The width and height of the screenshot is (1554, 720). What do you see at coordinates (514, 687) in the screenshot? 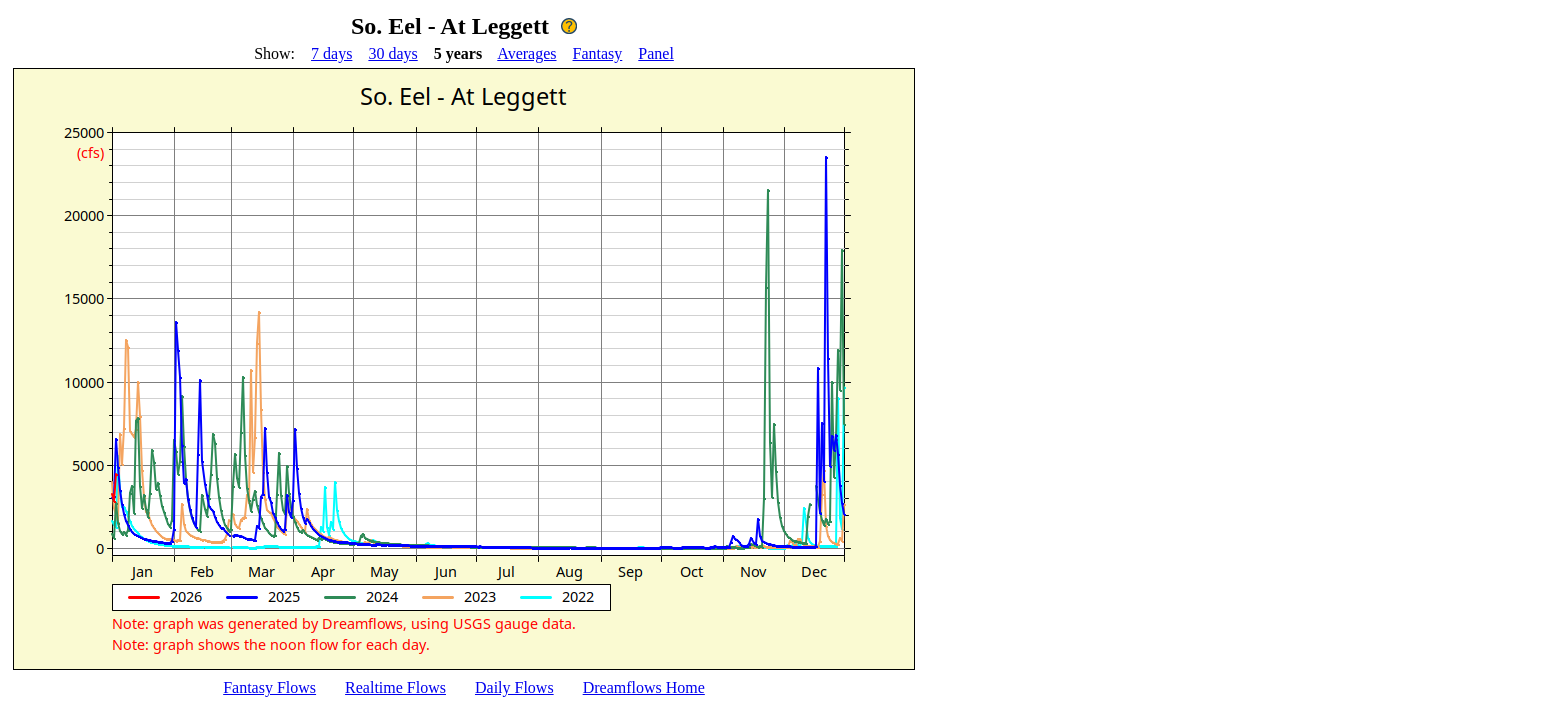
I see `Daily Flows` at bounding box center [514, 687].